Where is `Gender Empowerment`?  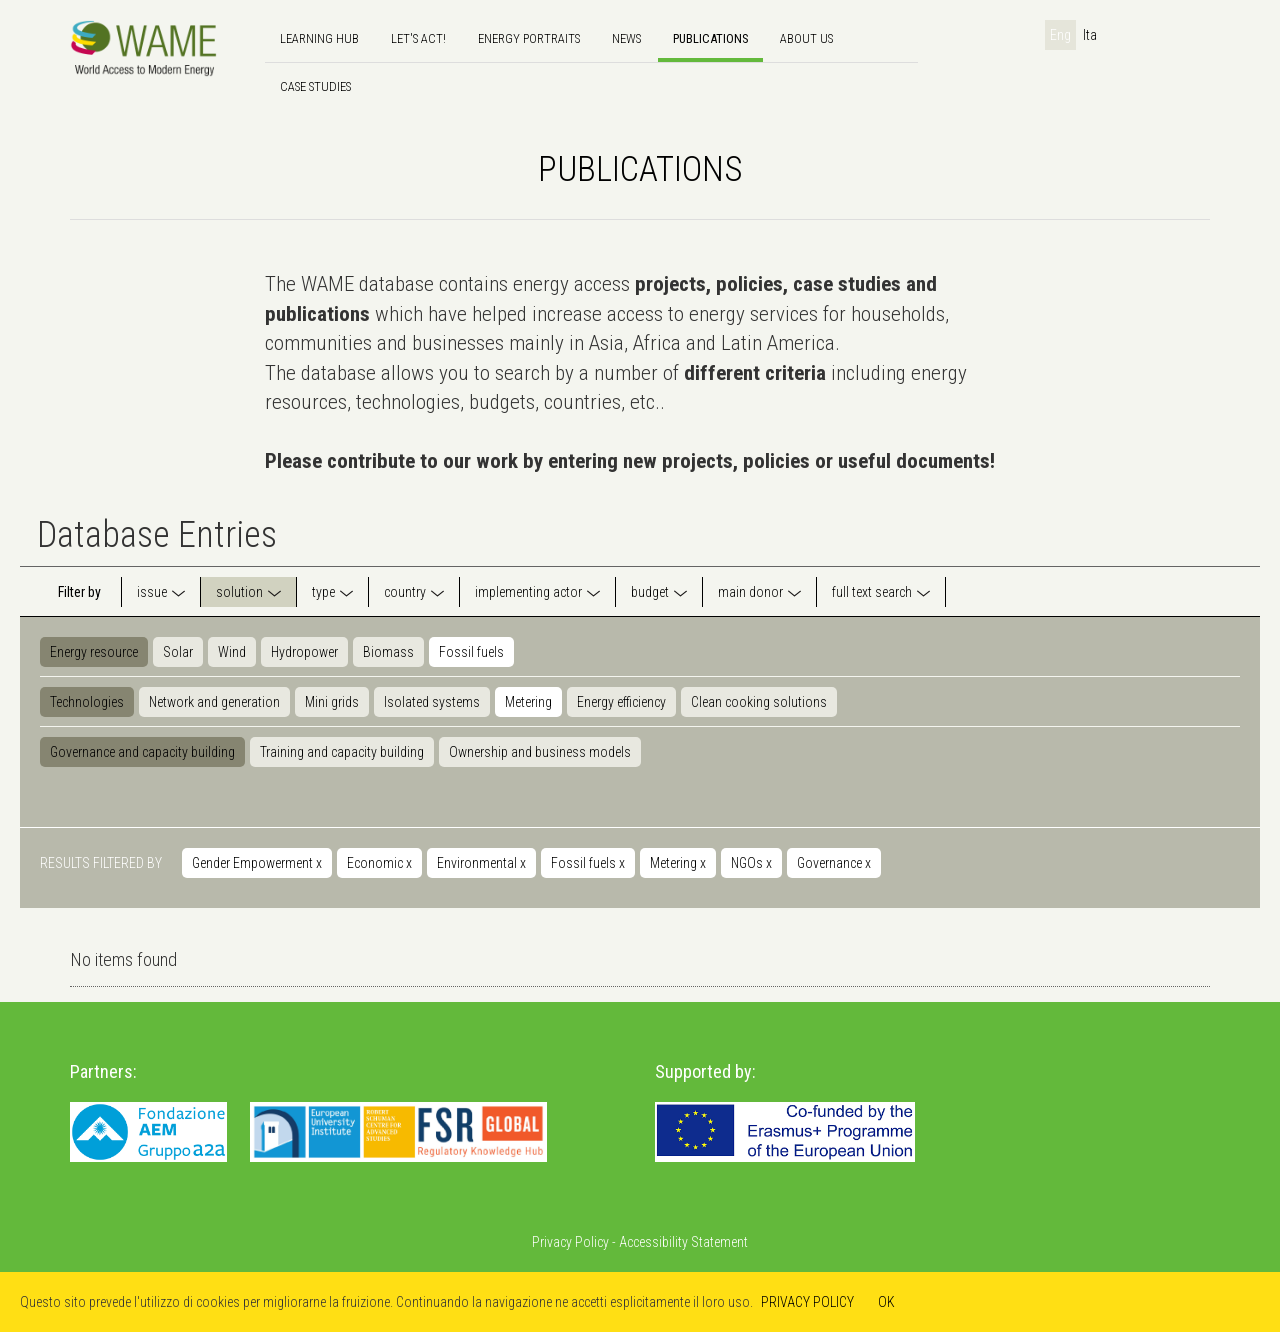
Gender Empowerment is located at coordinates (257, 863).